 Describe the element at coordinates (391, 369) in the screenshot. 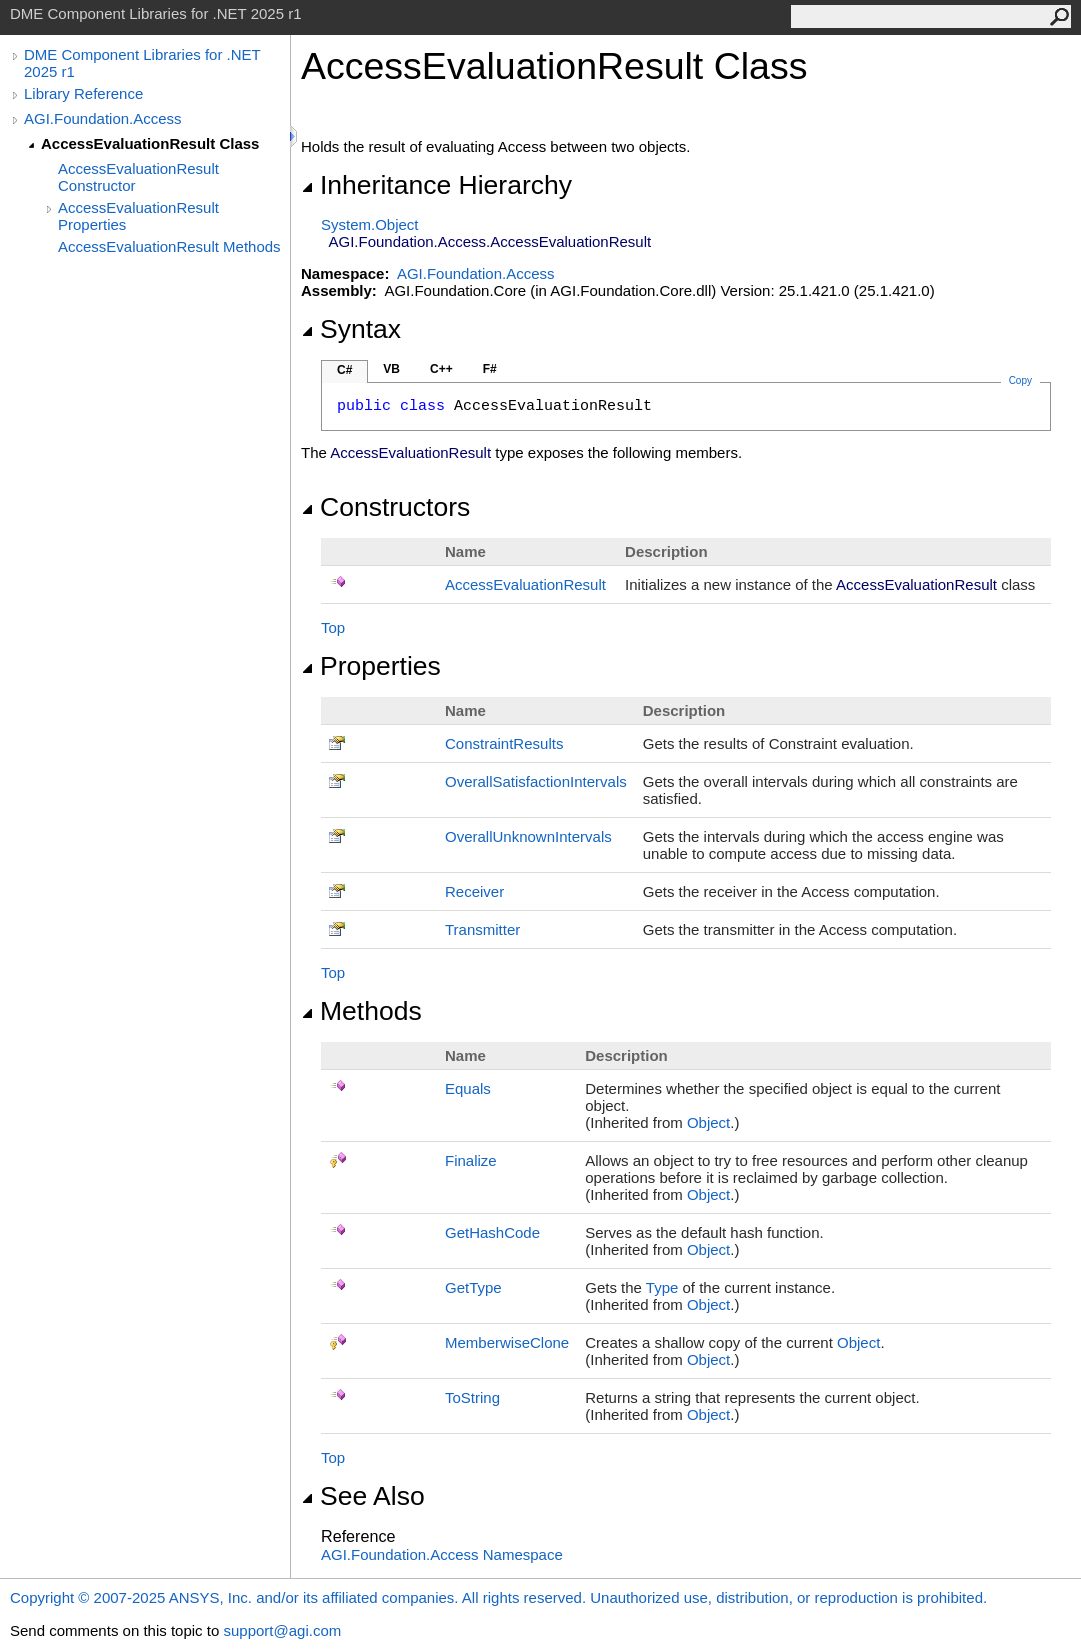

I see `VB` at that location.